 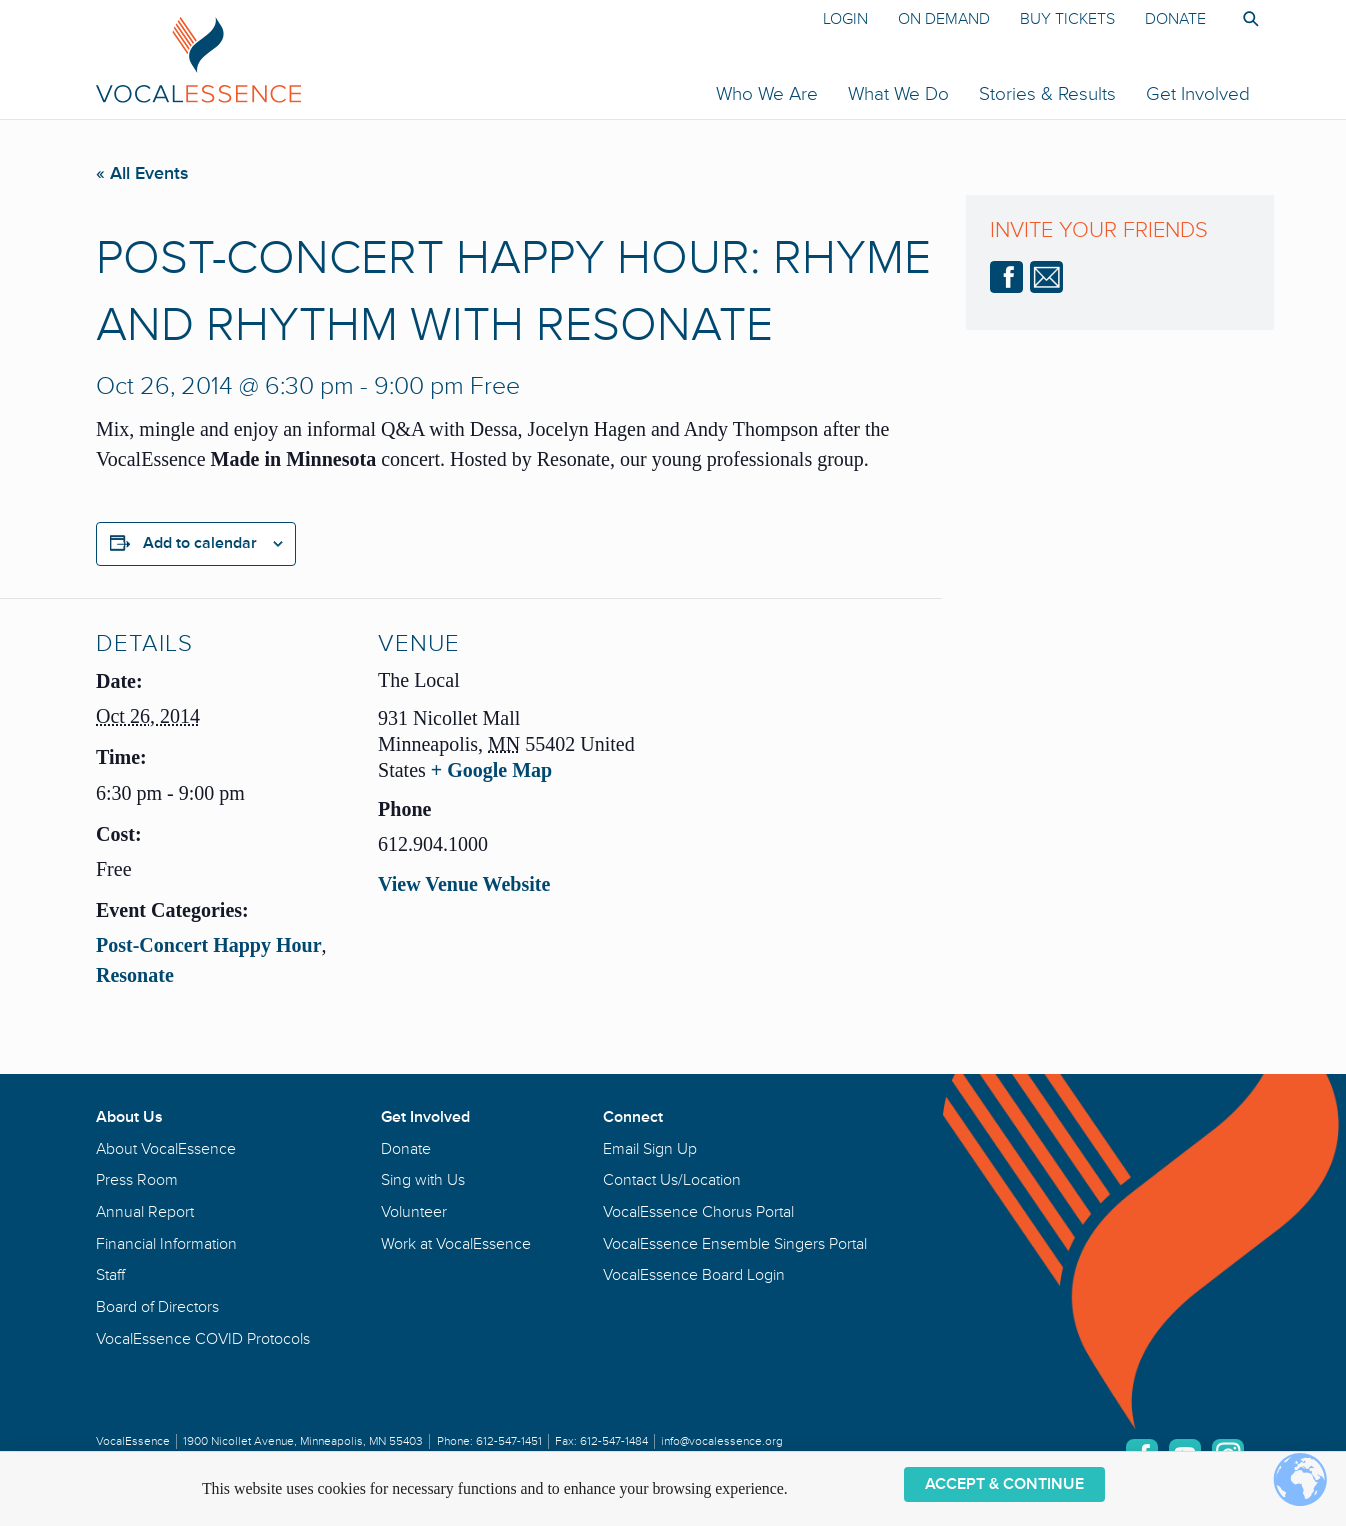 I want to click on Financial Information, so click(x=166, y=1244).